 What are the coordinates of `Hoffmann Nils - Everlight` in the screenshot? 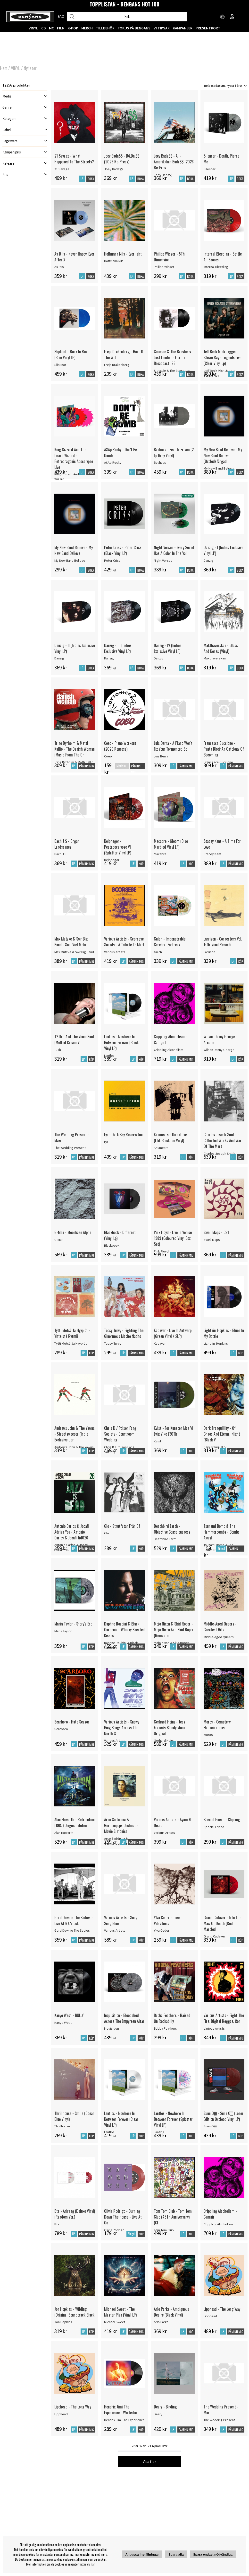 It's located at (123, 254).